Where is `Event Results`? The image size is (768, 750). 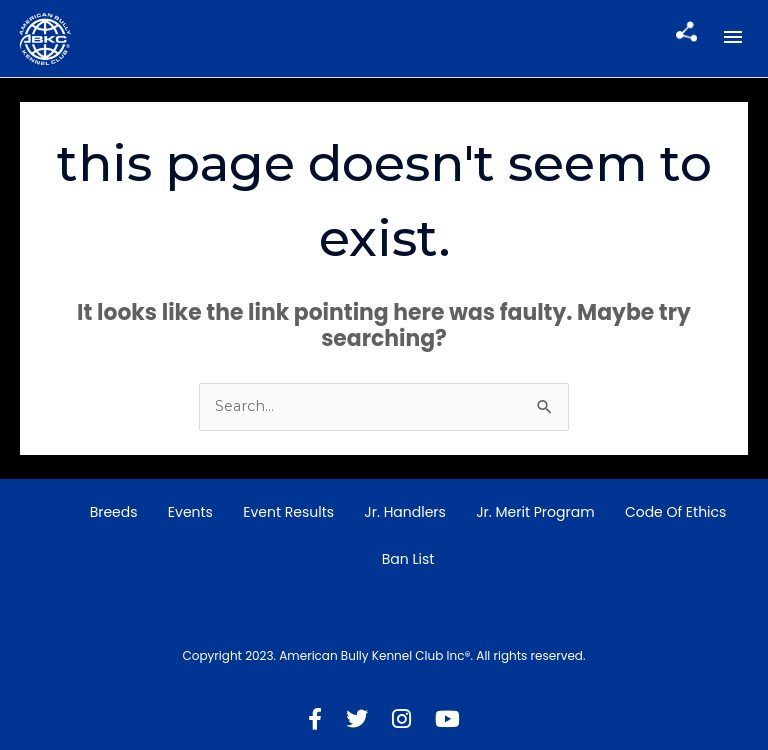 Event Results is located at coordinates (288, 512).